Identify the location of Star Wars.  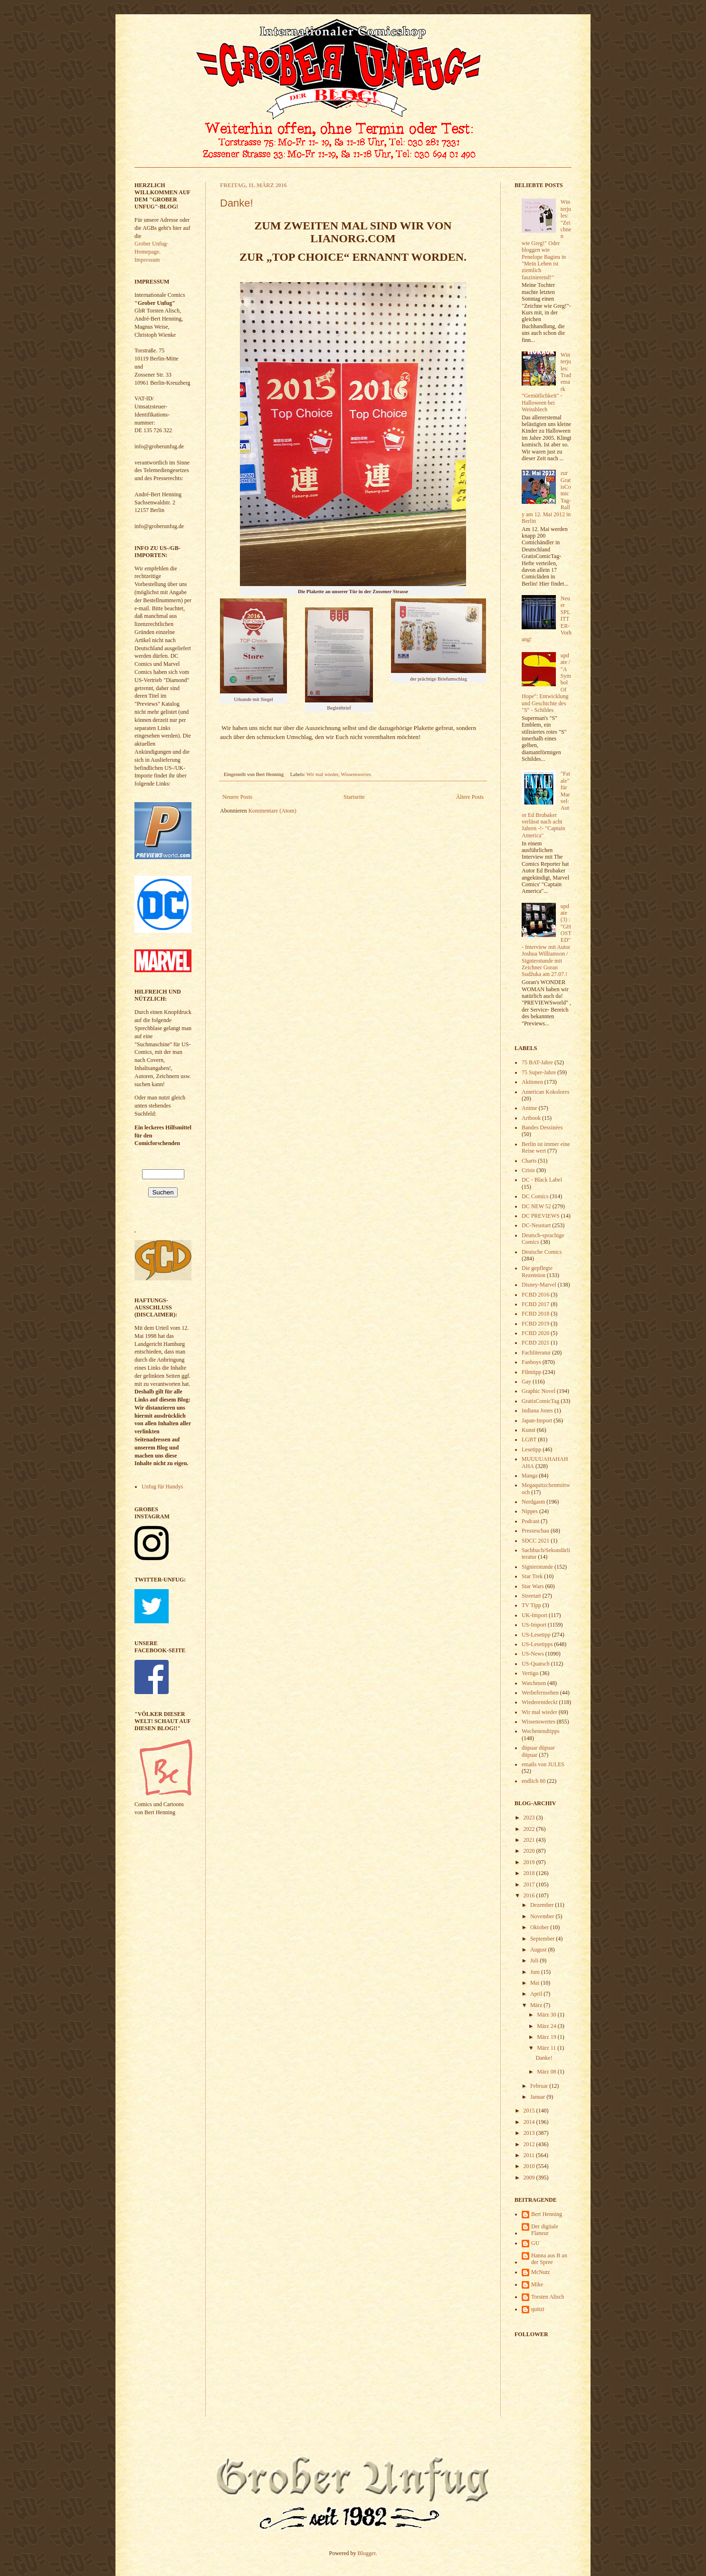
(533, 1586).